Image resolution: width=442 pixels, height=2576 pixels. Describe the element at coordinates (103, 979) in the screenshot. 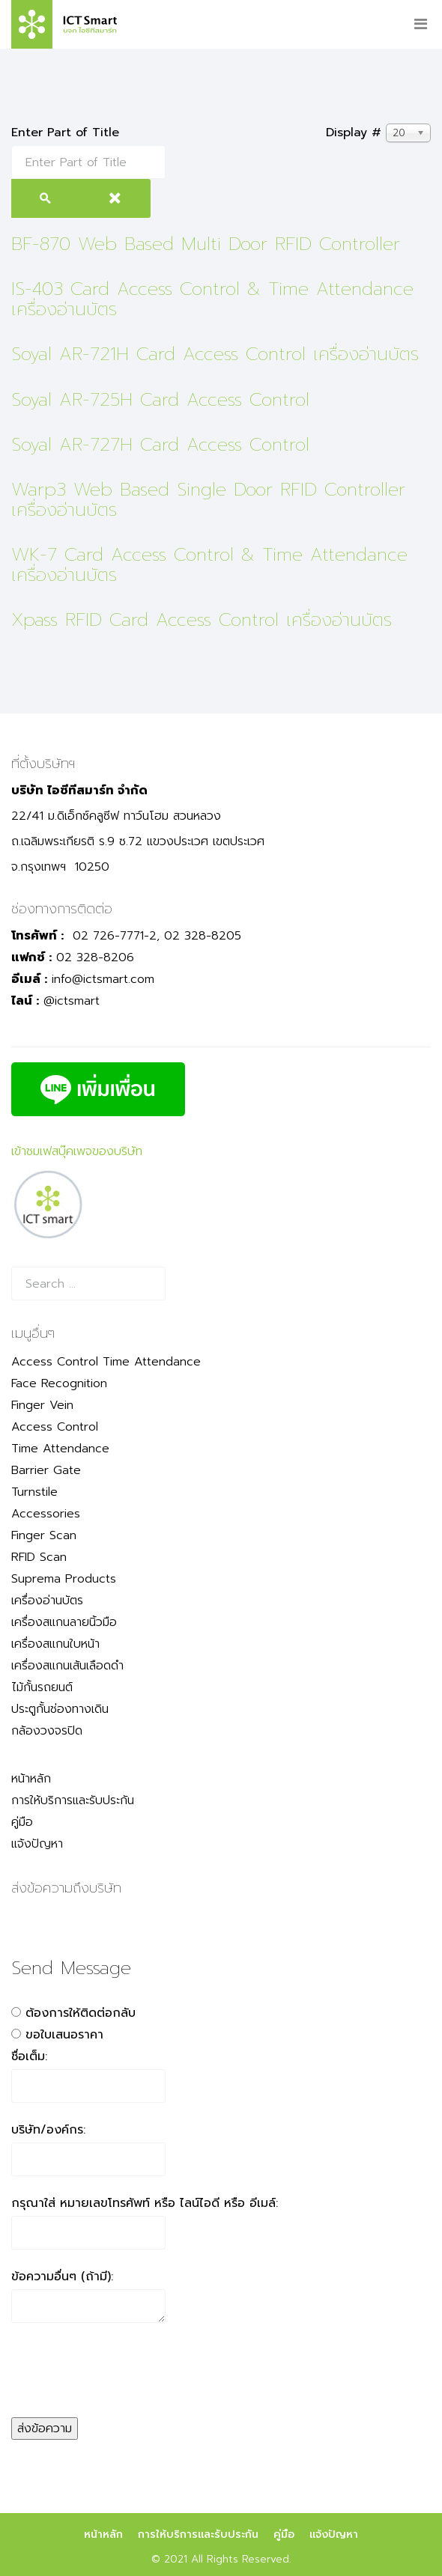

I see `info@ictsmart.com` at that location.